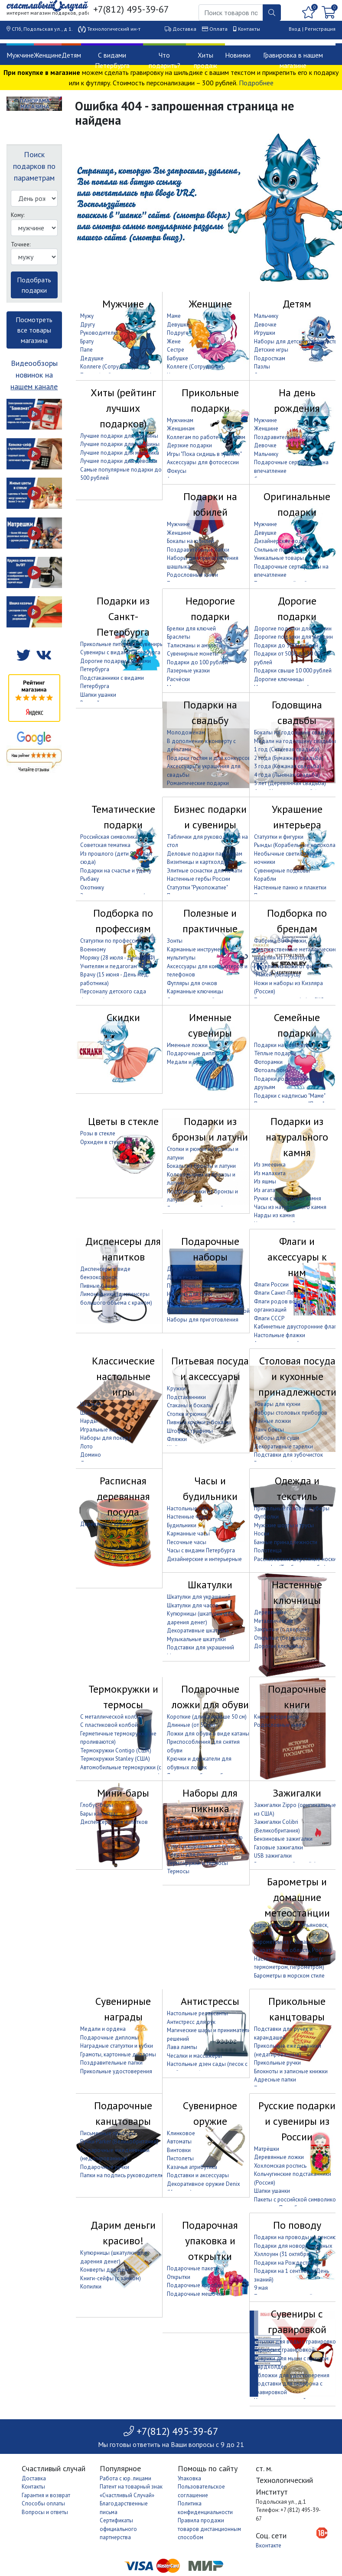  I want to click on По поводу, so click(297, 2225).